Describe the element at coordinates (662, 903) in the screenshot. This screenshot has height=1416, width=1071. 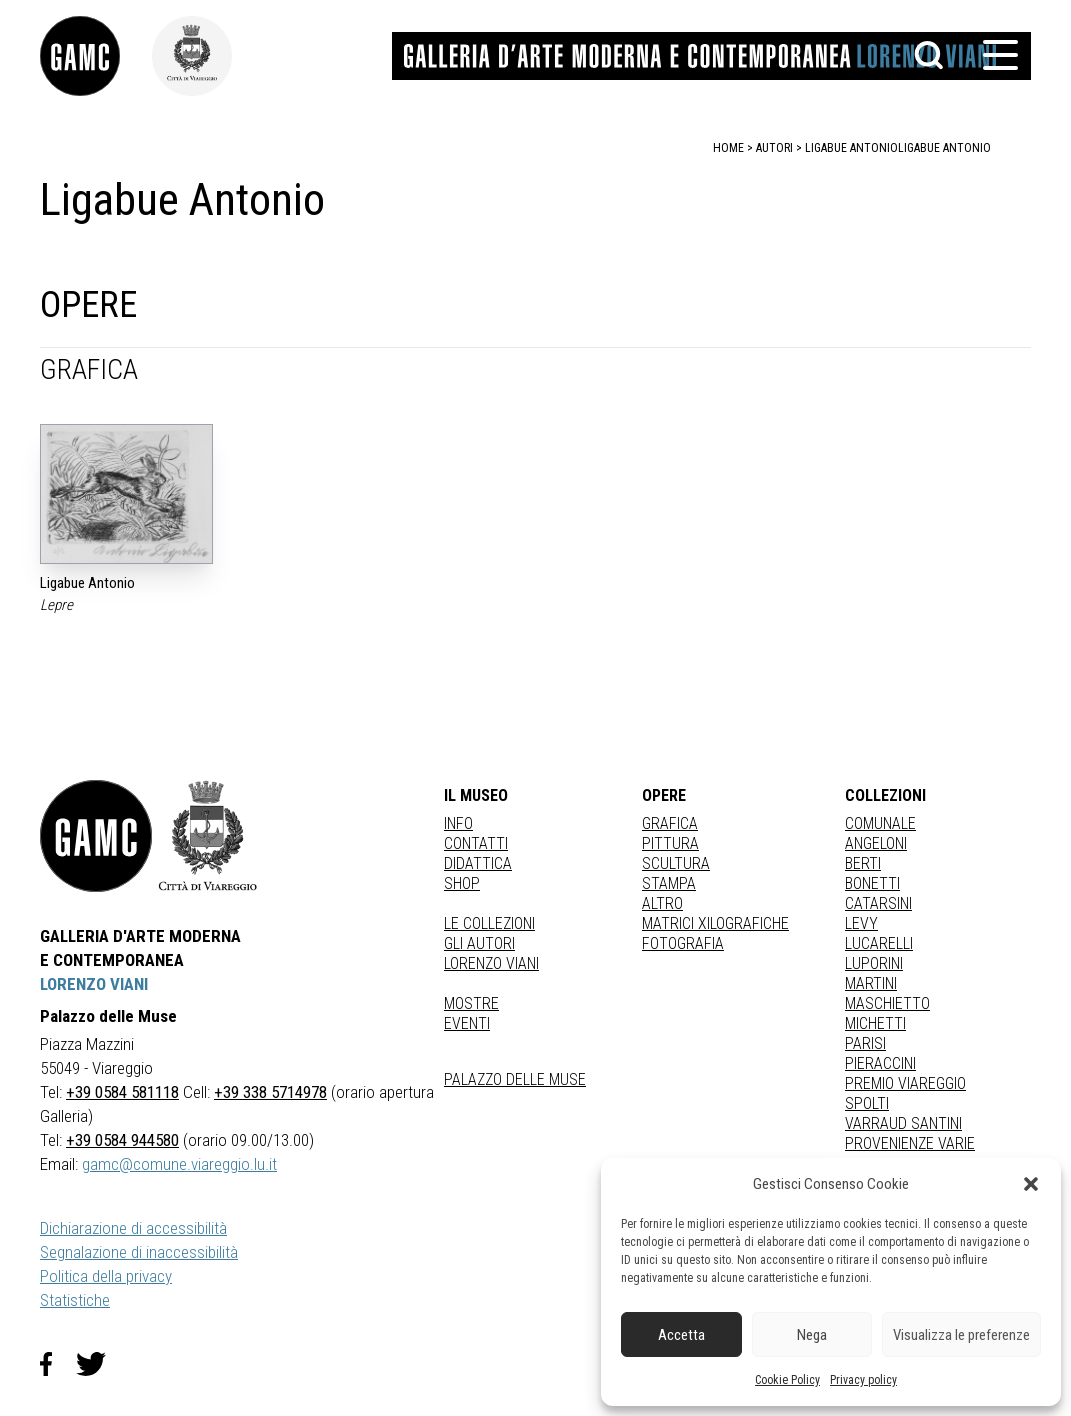
I see `Altro` at that location.